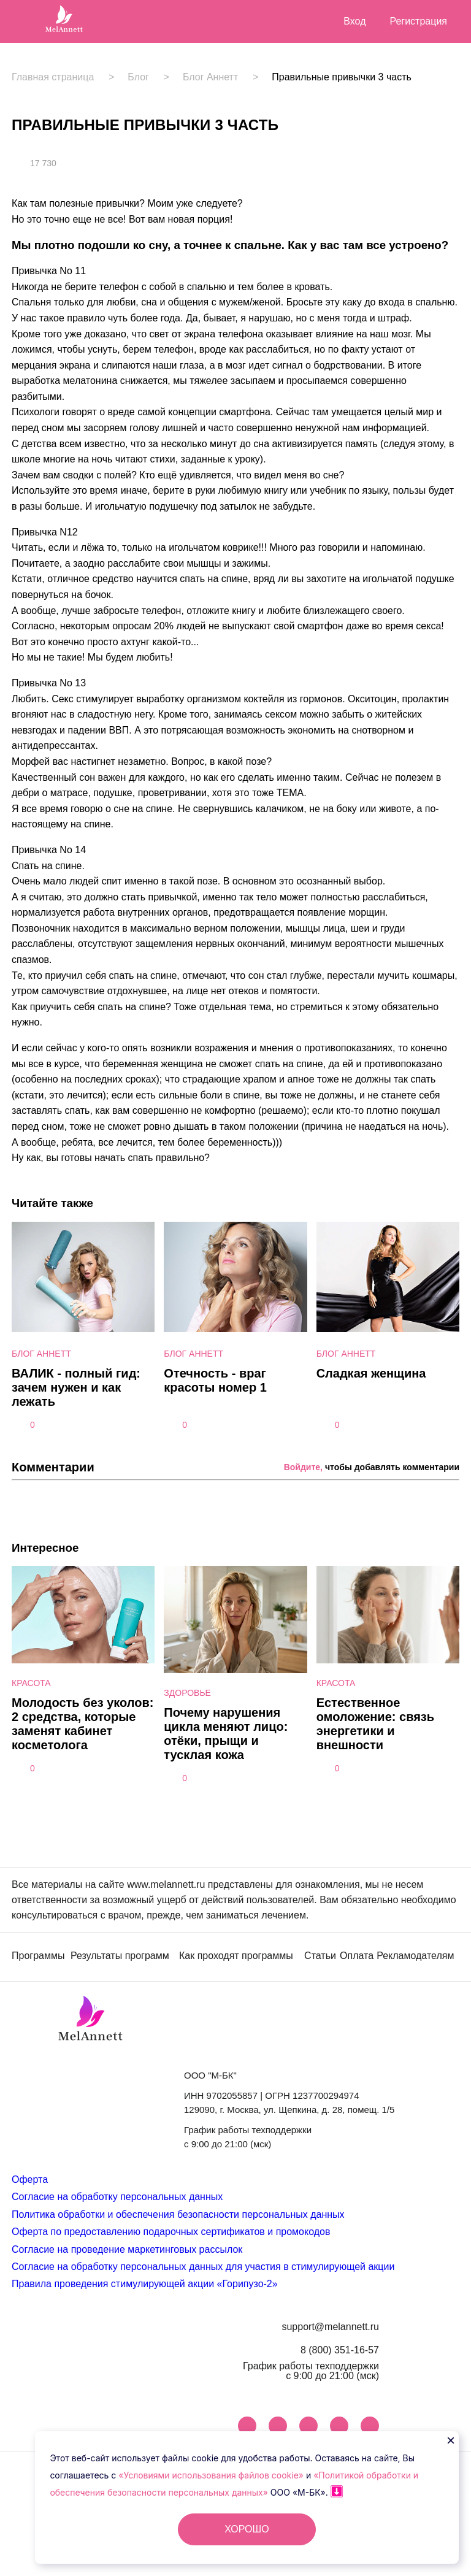 Image resolution: width=471 pixels, height=2576 pixels. What do you see at coordinates (303, 1467) in the screenshot?
I see `Войдите,` at bounding box center [303, 1467].